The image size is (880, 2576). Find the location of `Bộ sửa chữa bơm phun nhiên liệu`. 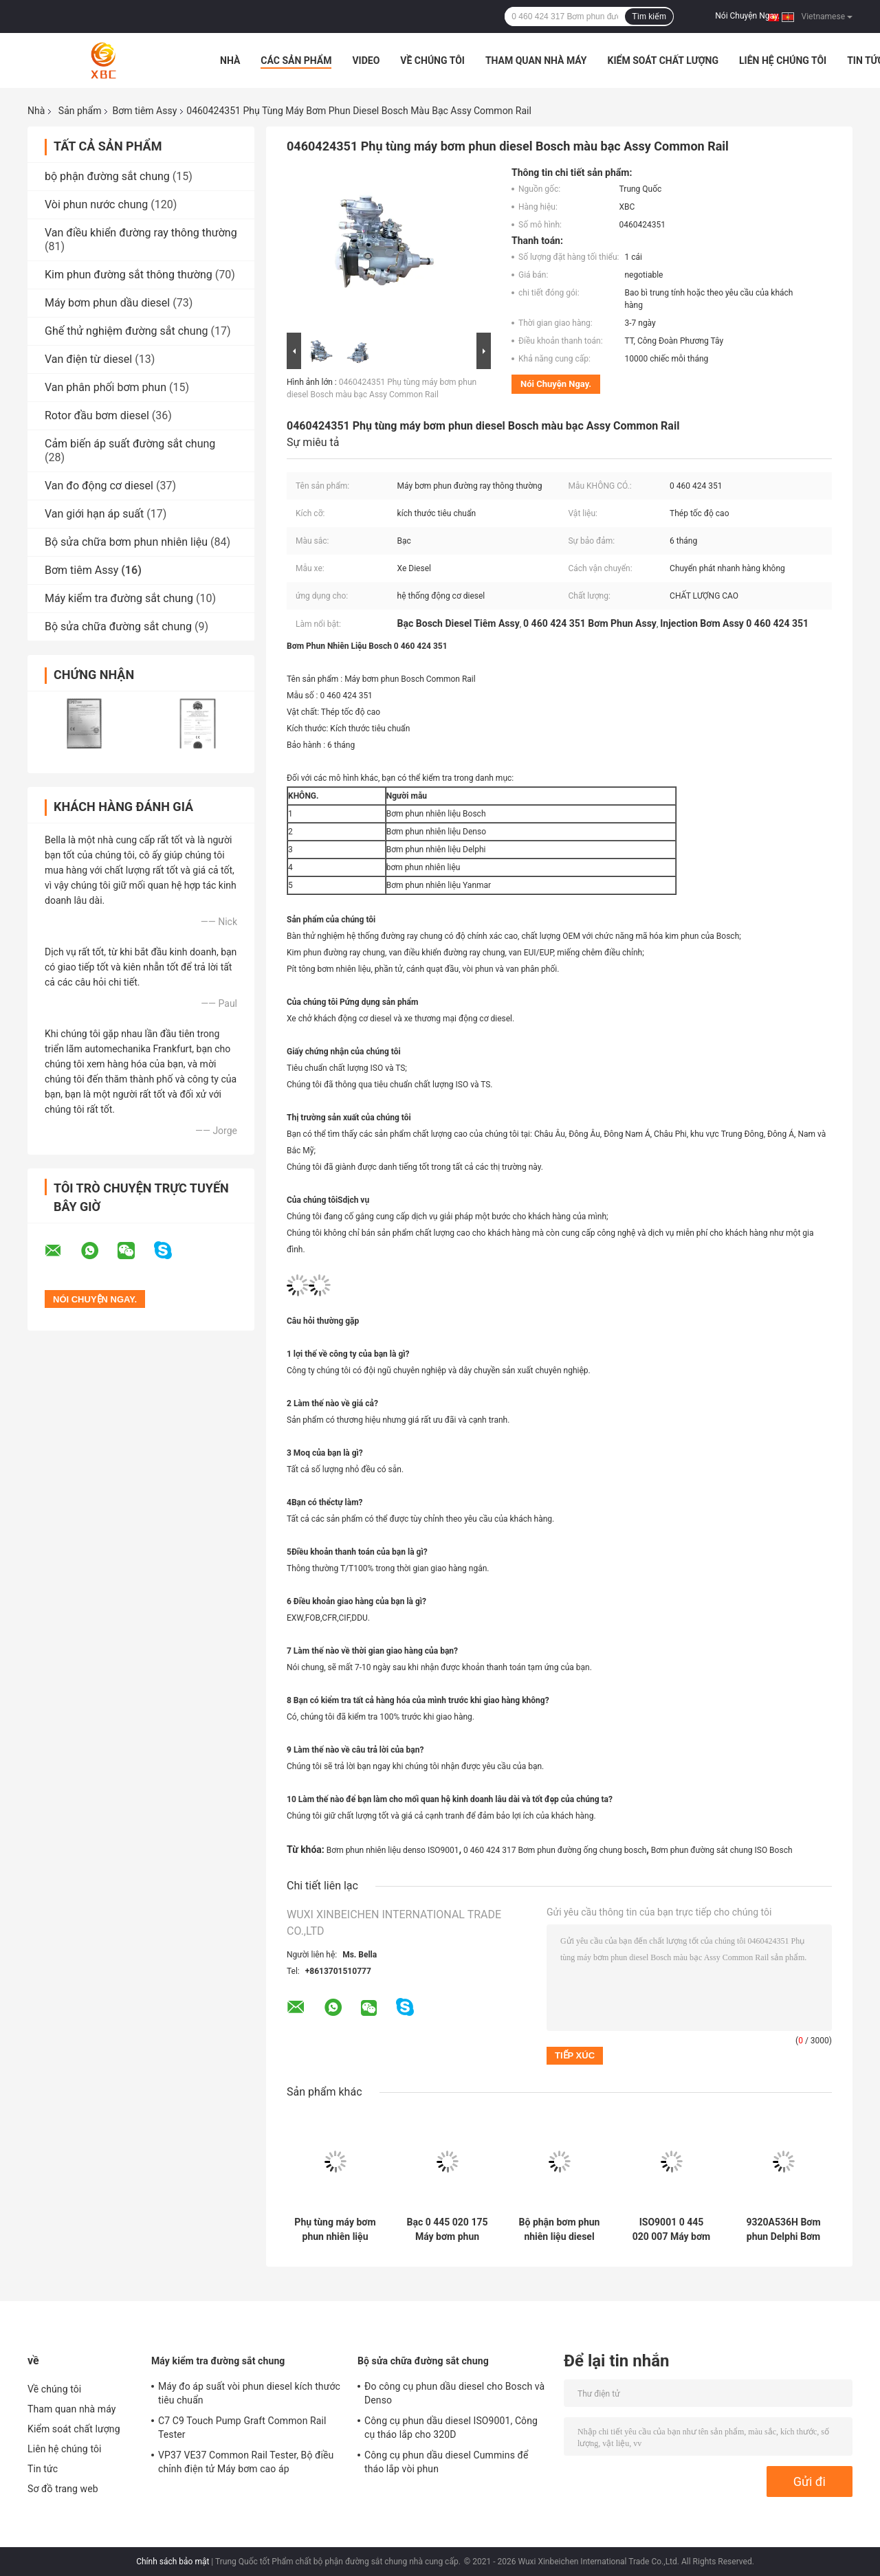

Bộ sửa chữa bơm phun nhiên liệu is located at coordinates (126, 541).